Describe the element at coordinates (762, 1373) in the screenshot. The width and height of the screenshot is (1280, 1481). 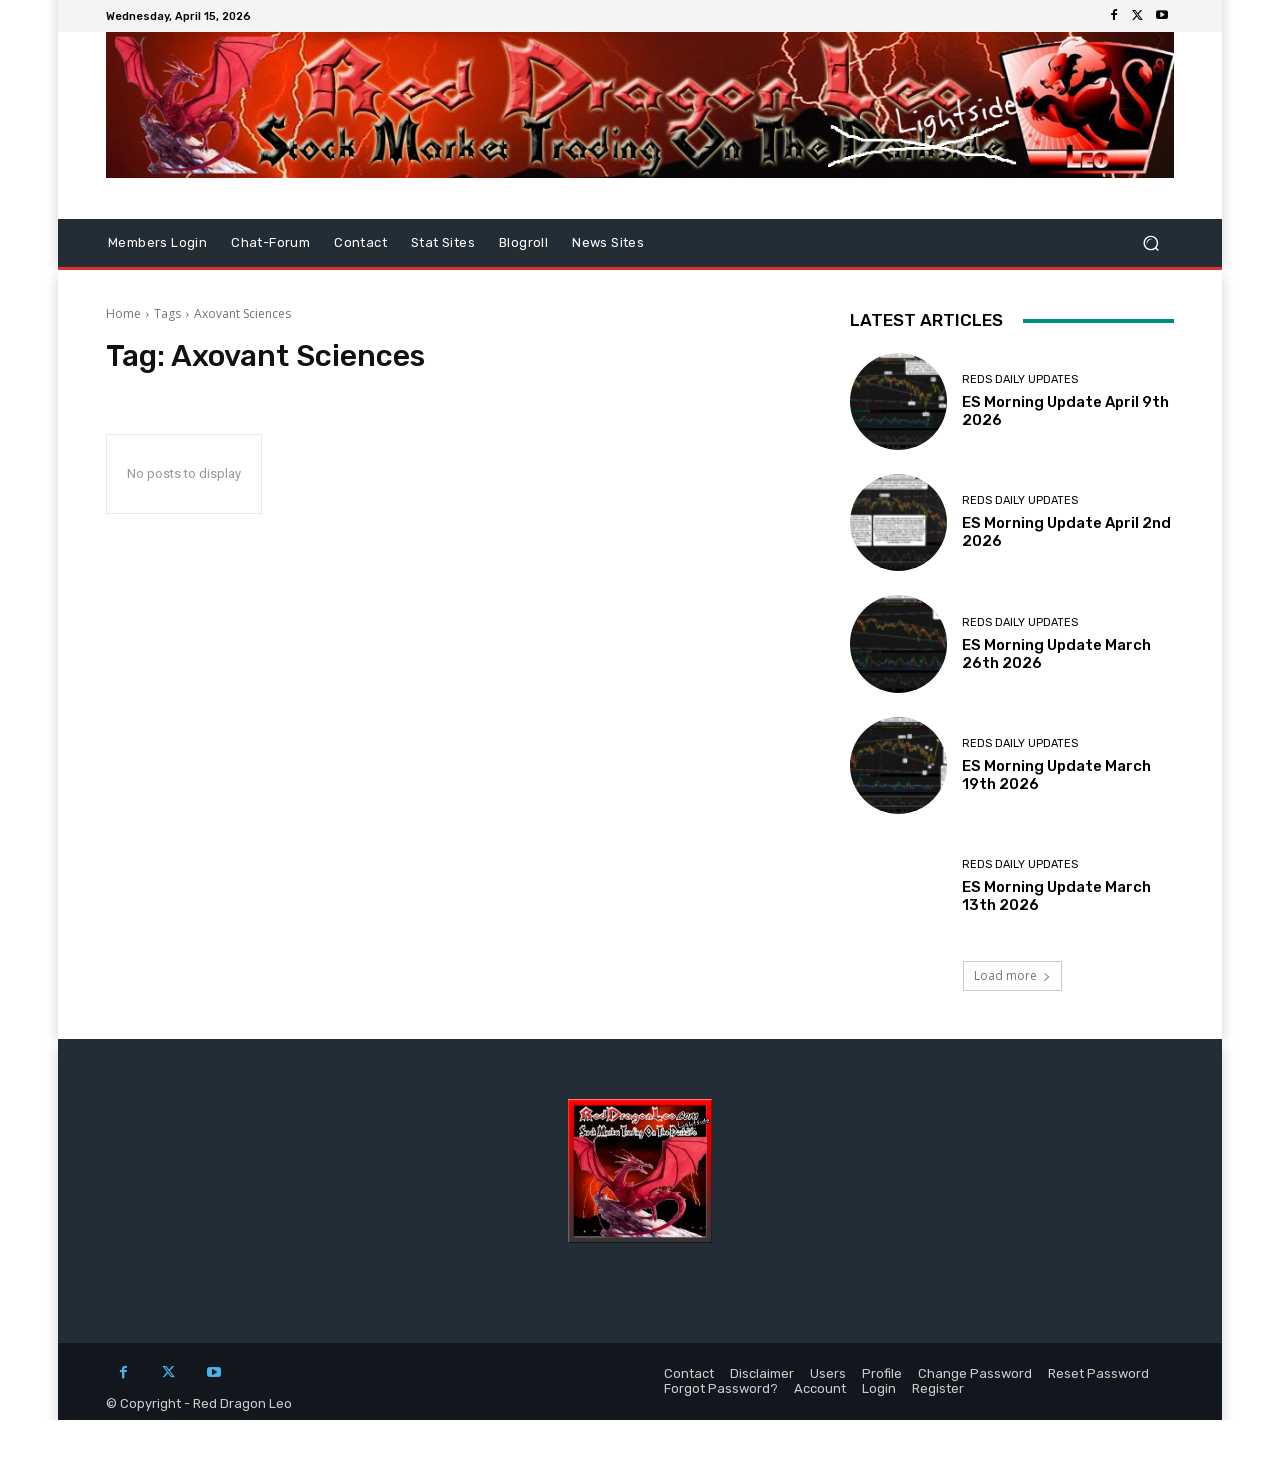
I see `Disclaimer` at that location.